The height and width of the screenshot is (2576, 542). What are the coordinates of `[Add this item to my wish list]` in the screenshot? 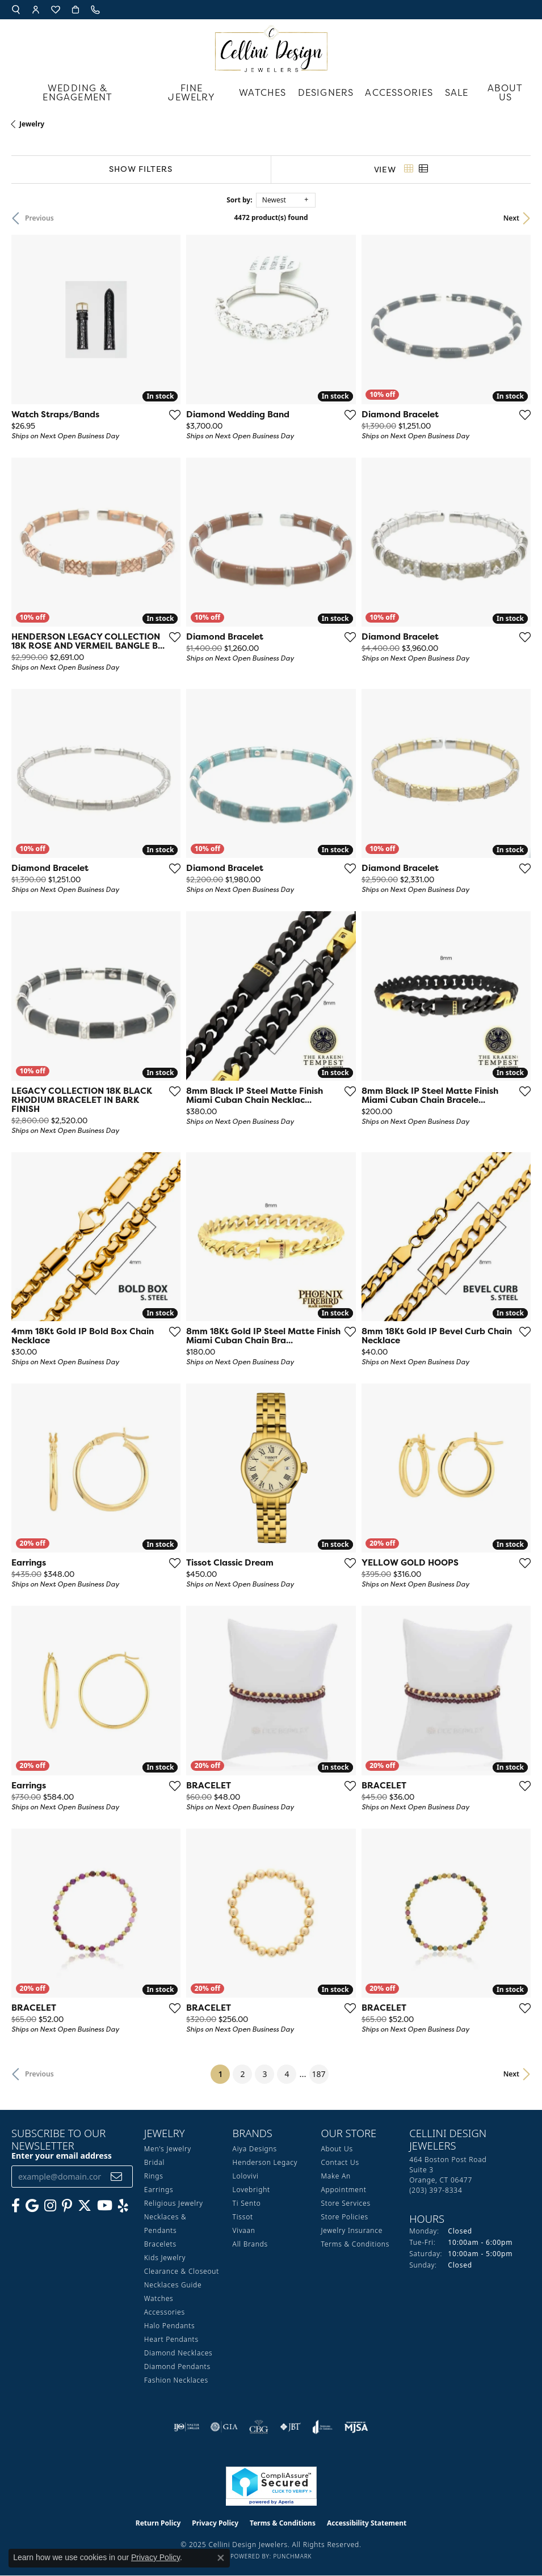 It's located at (174, 414).